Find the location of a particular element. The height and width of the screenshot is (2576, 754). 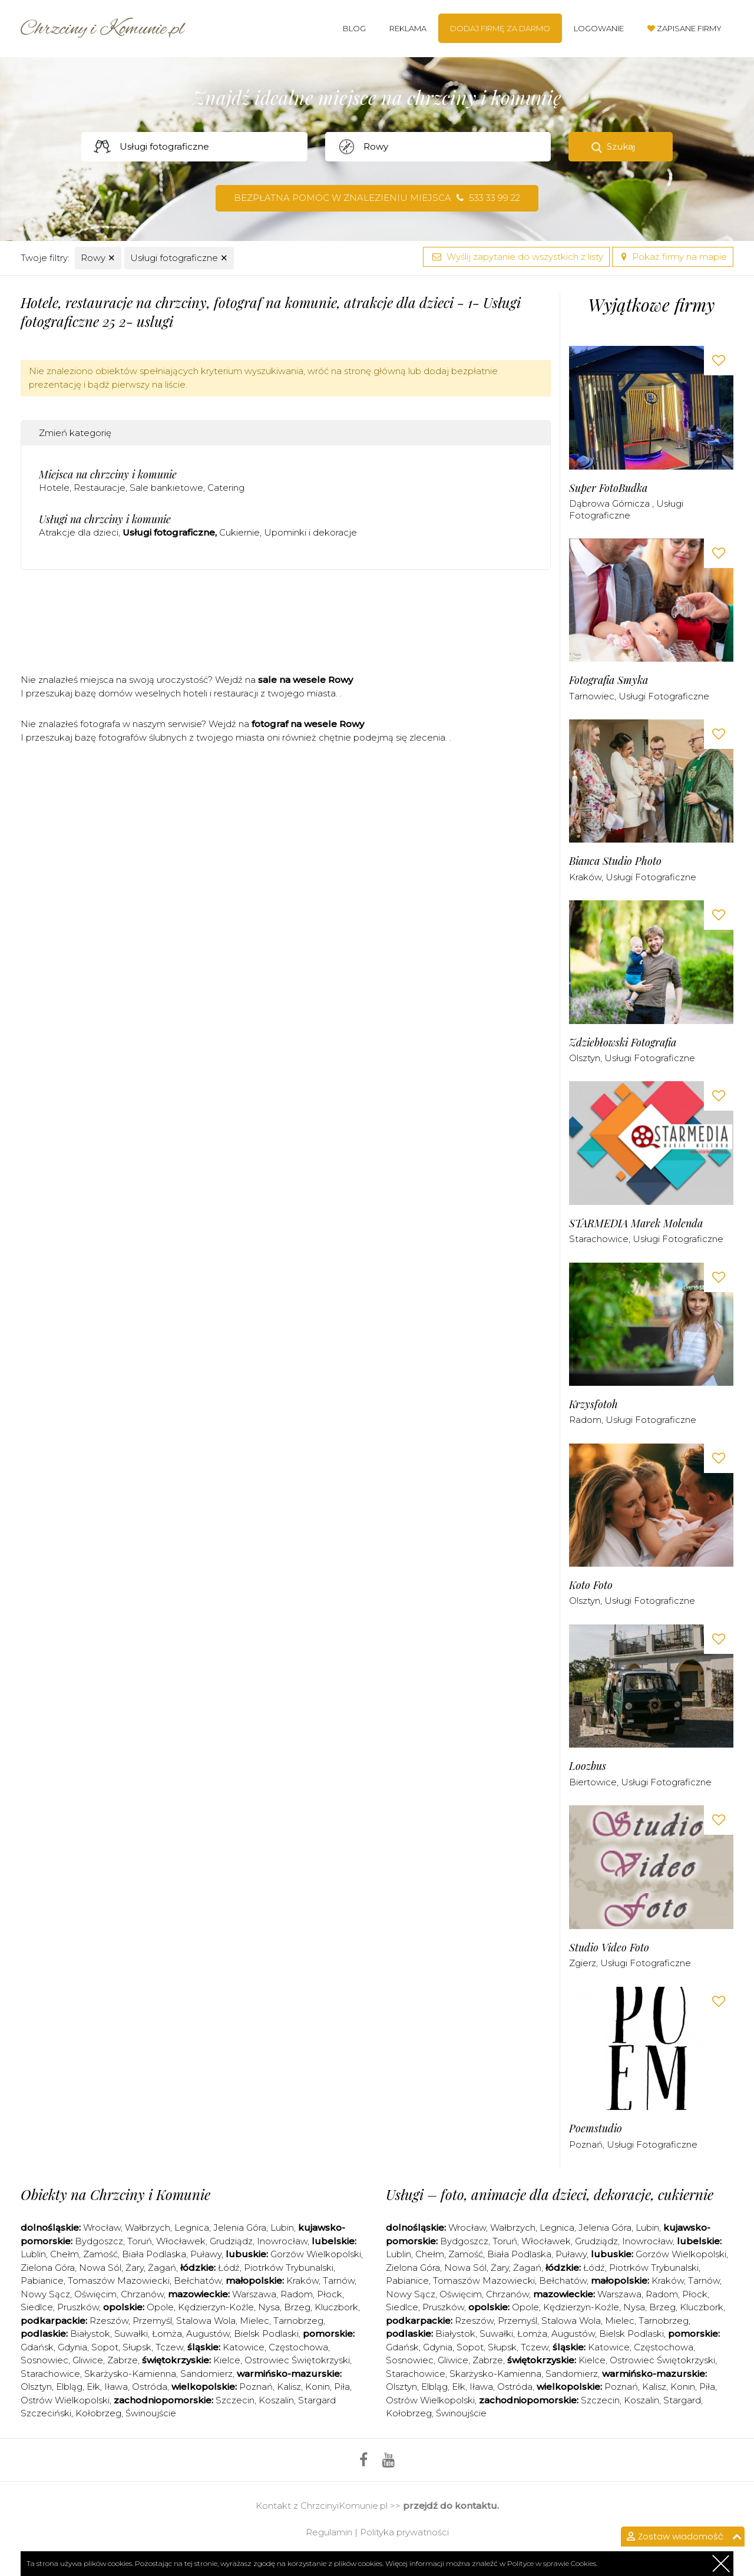

Zgierz is located at coordinates (582, 1963).